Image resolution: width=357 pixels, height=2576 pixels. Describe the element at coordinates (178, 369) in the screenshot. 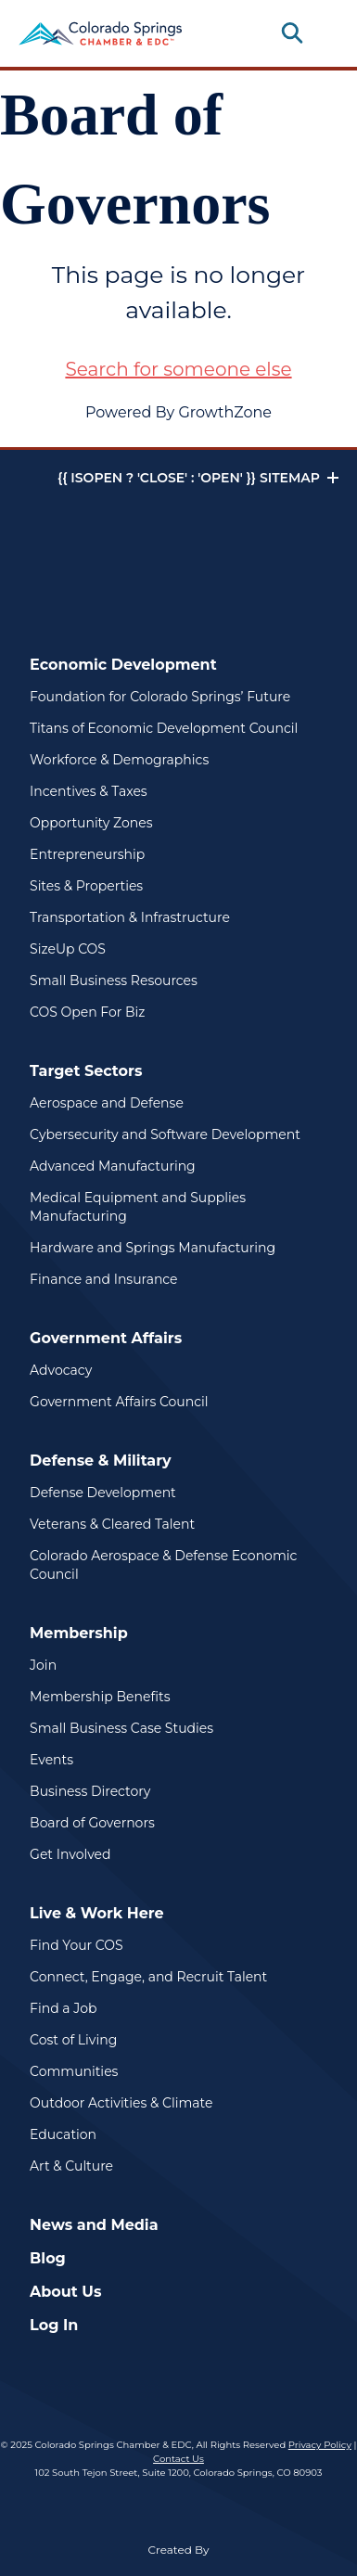

I see `Search for someone else` at that location.